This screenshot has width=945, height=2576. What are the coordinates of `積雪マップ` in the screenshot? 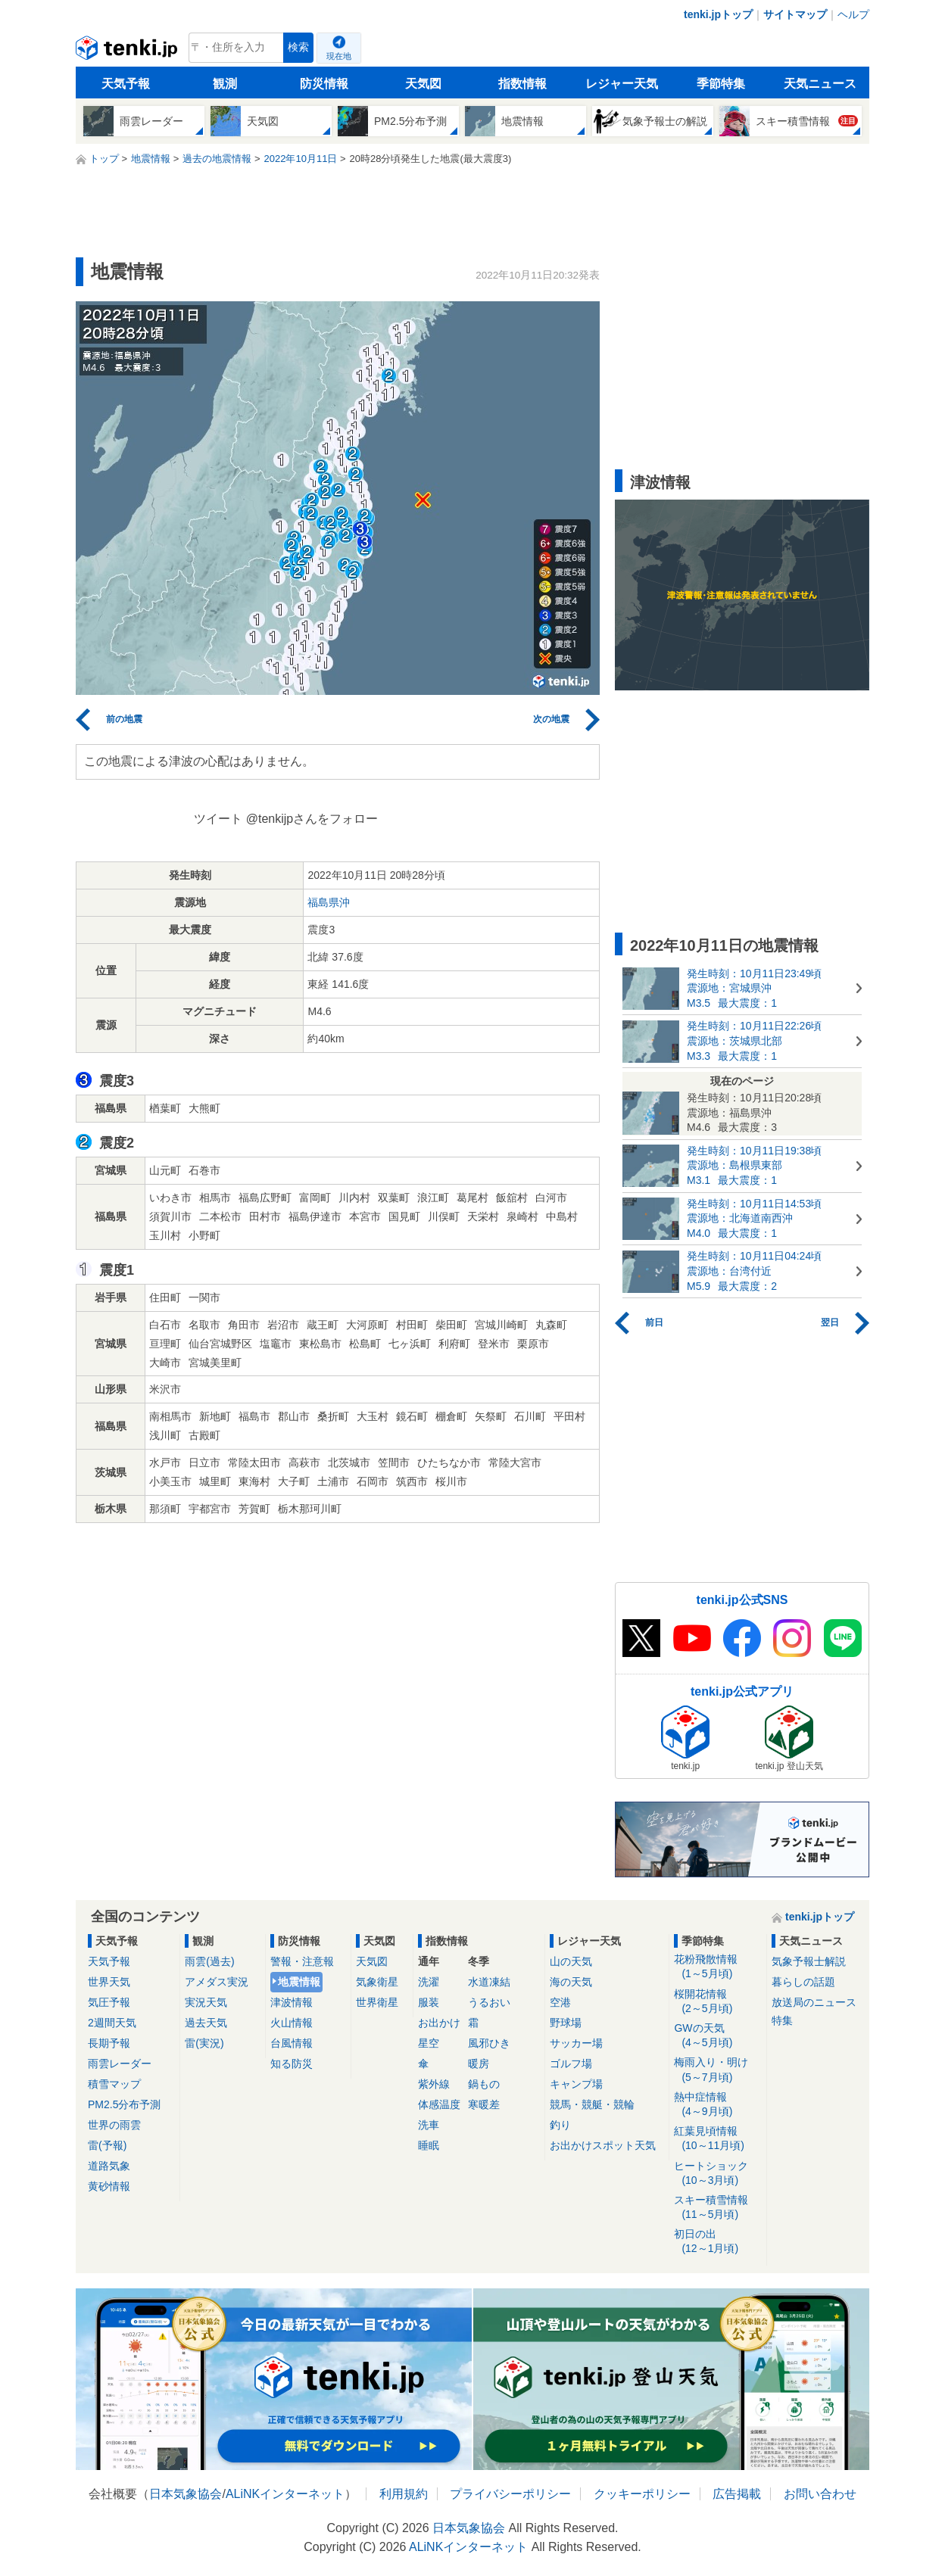 It's located at (114, 2084).